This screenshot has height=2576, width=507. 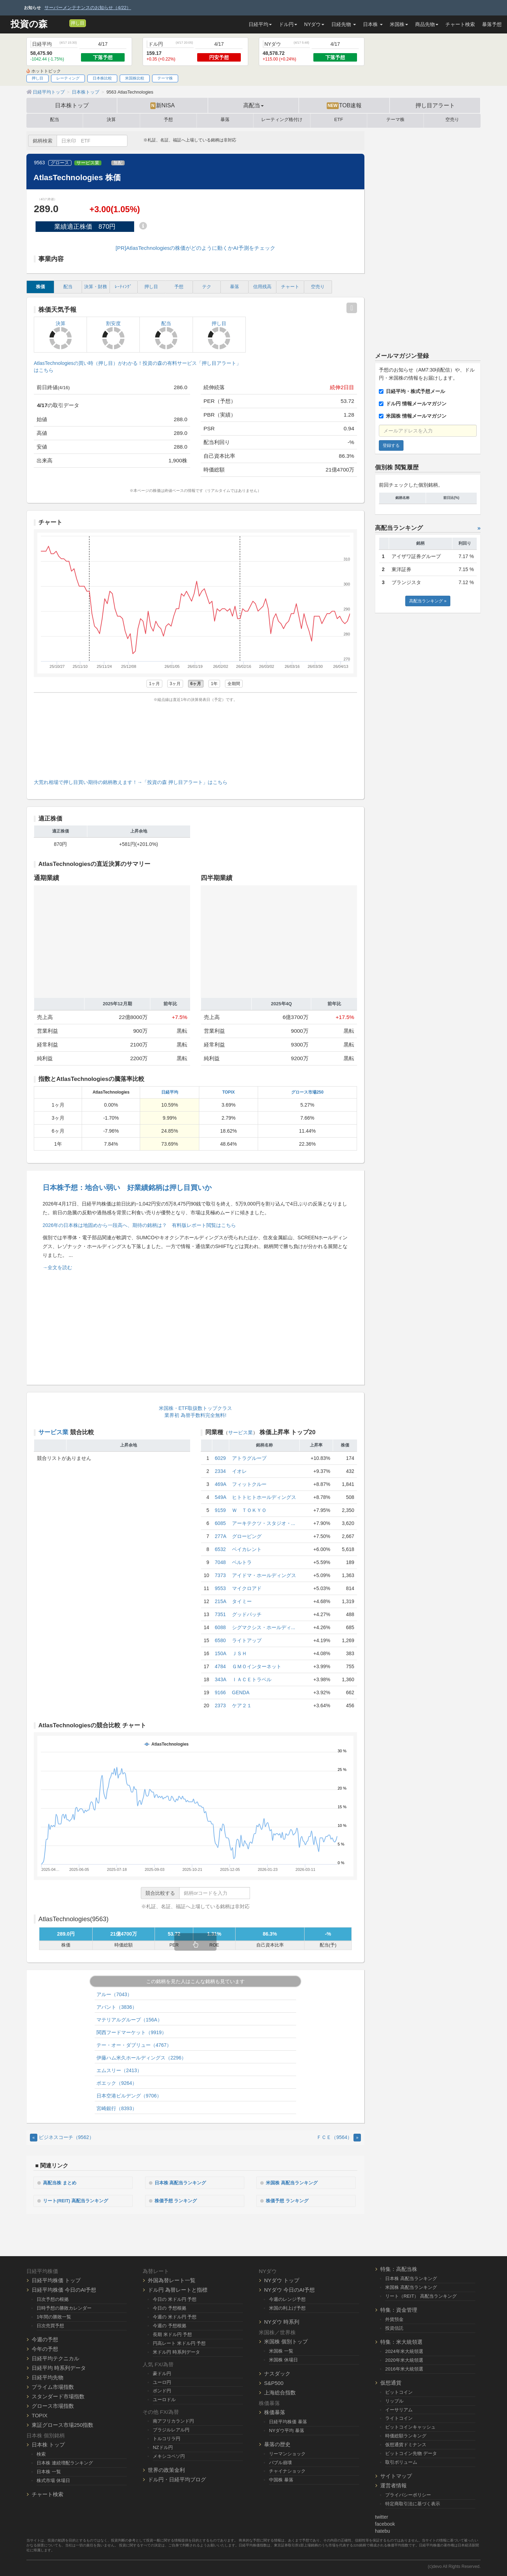 What do you see at coordinates (399, 2417) in the screenshot?
I see `ライトコイン` at bounding box center [399, 2417].